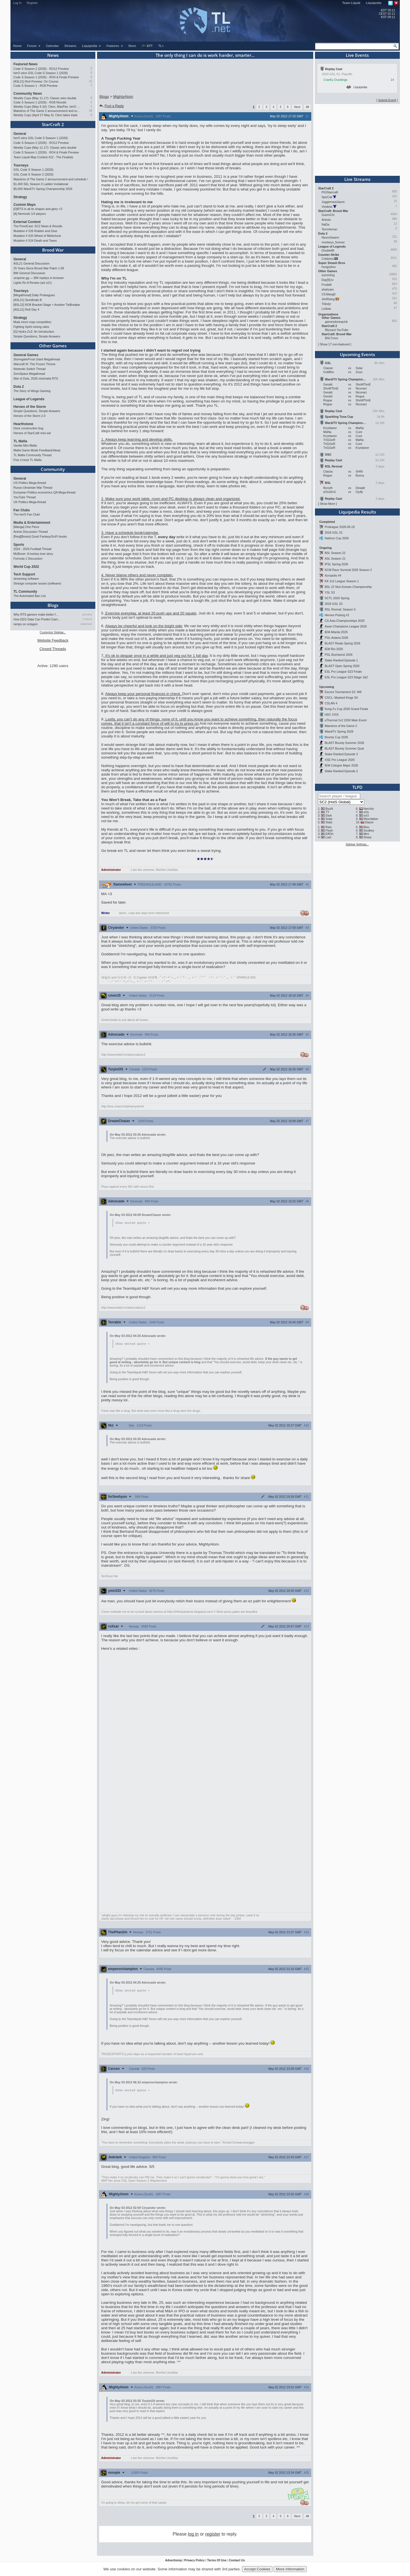  What do you see at coordinates (257, 2569) in the screenshot?
I see `Accept Cookies` at bounding box center [257, 2569].